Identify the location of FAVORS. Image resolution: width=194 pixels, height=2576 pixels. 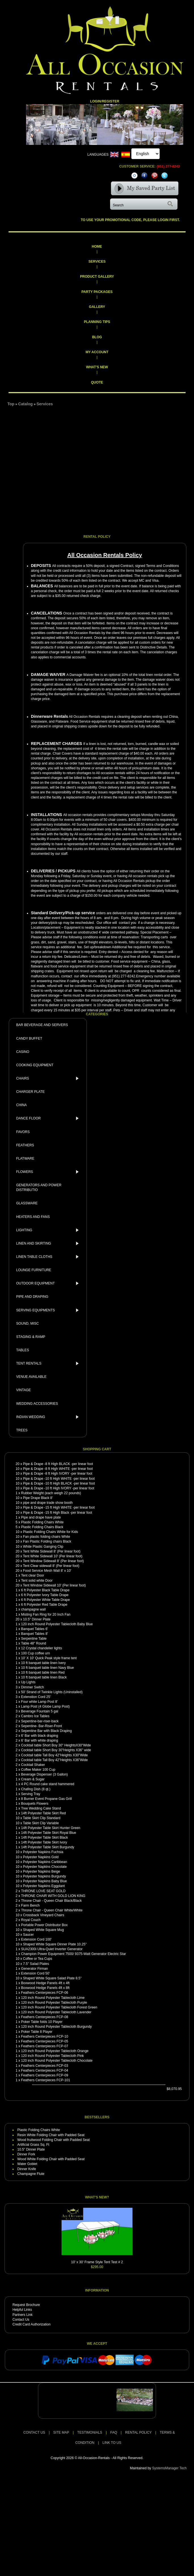
(23, 1132).